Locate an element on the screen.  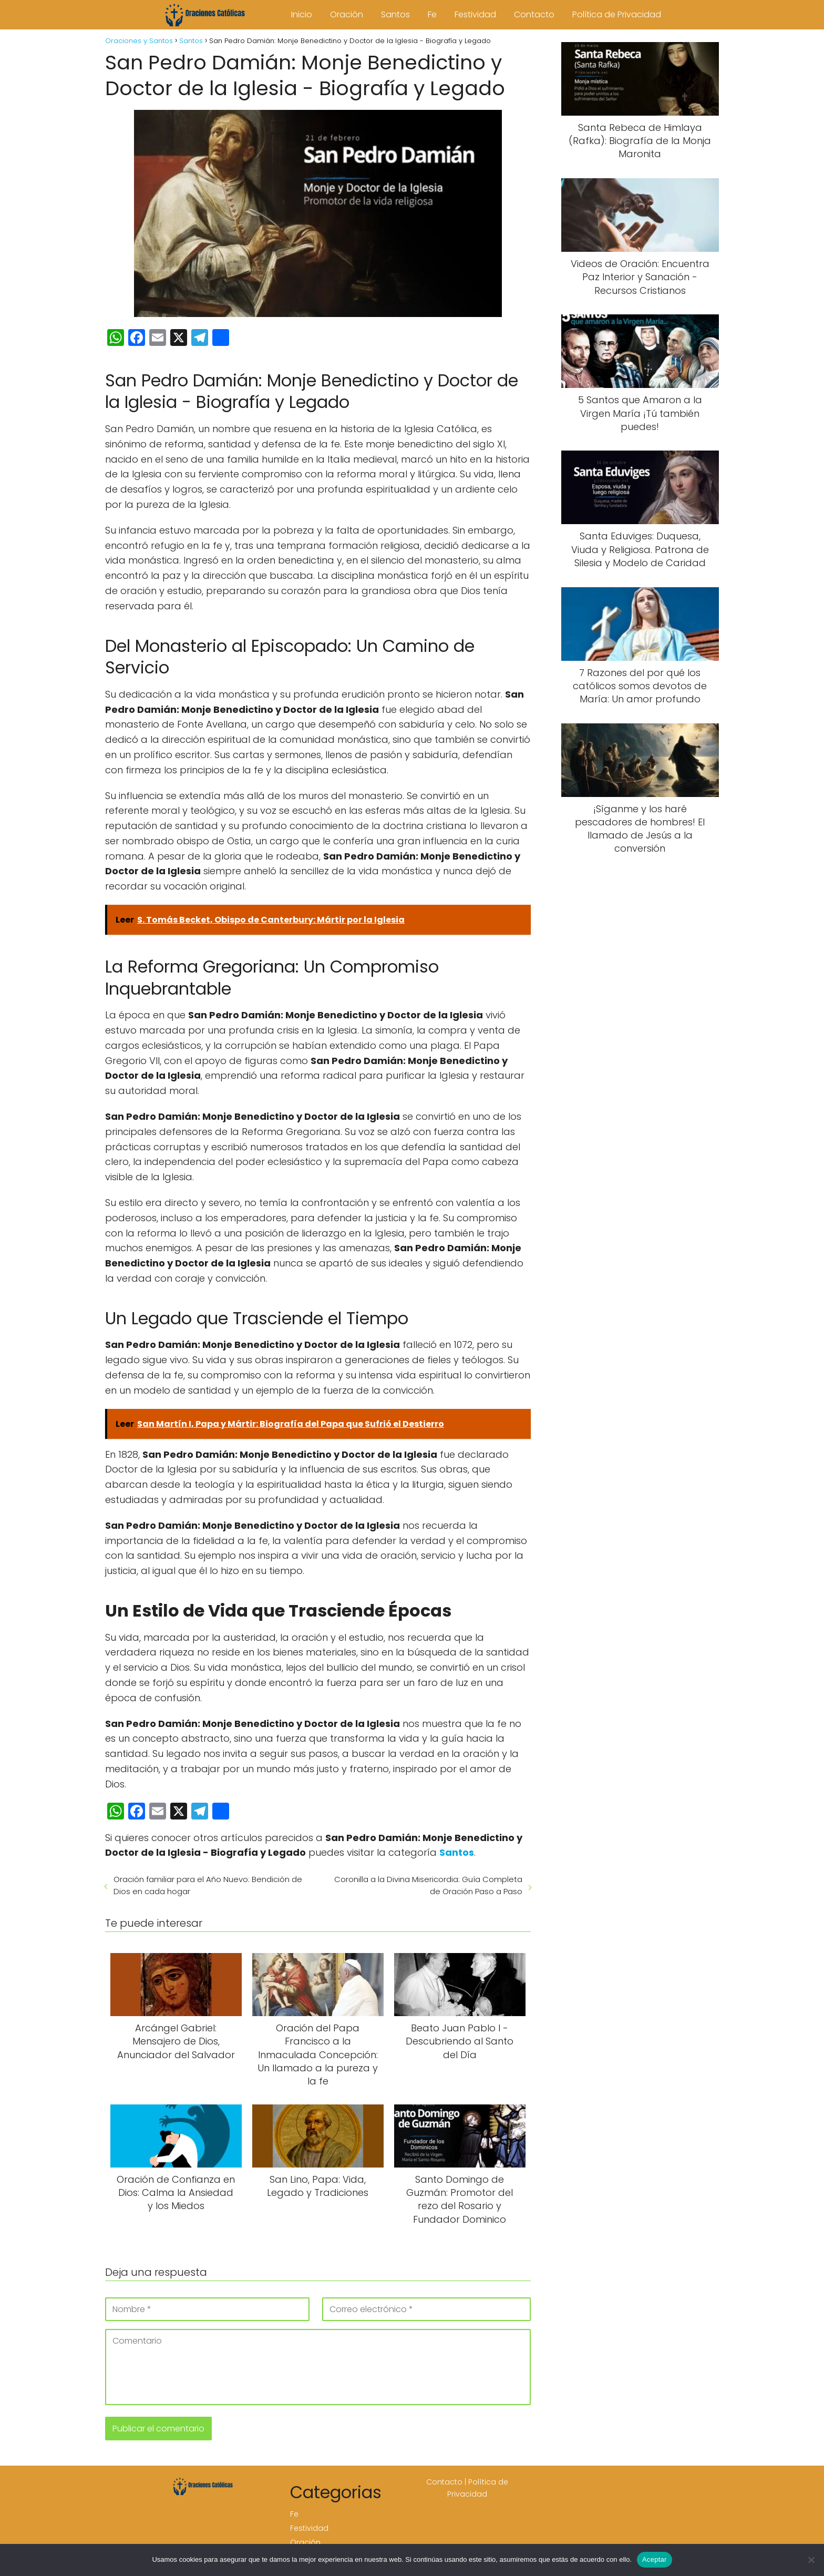
Contacto is located at coordinates (534, 14).